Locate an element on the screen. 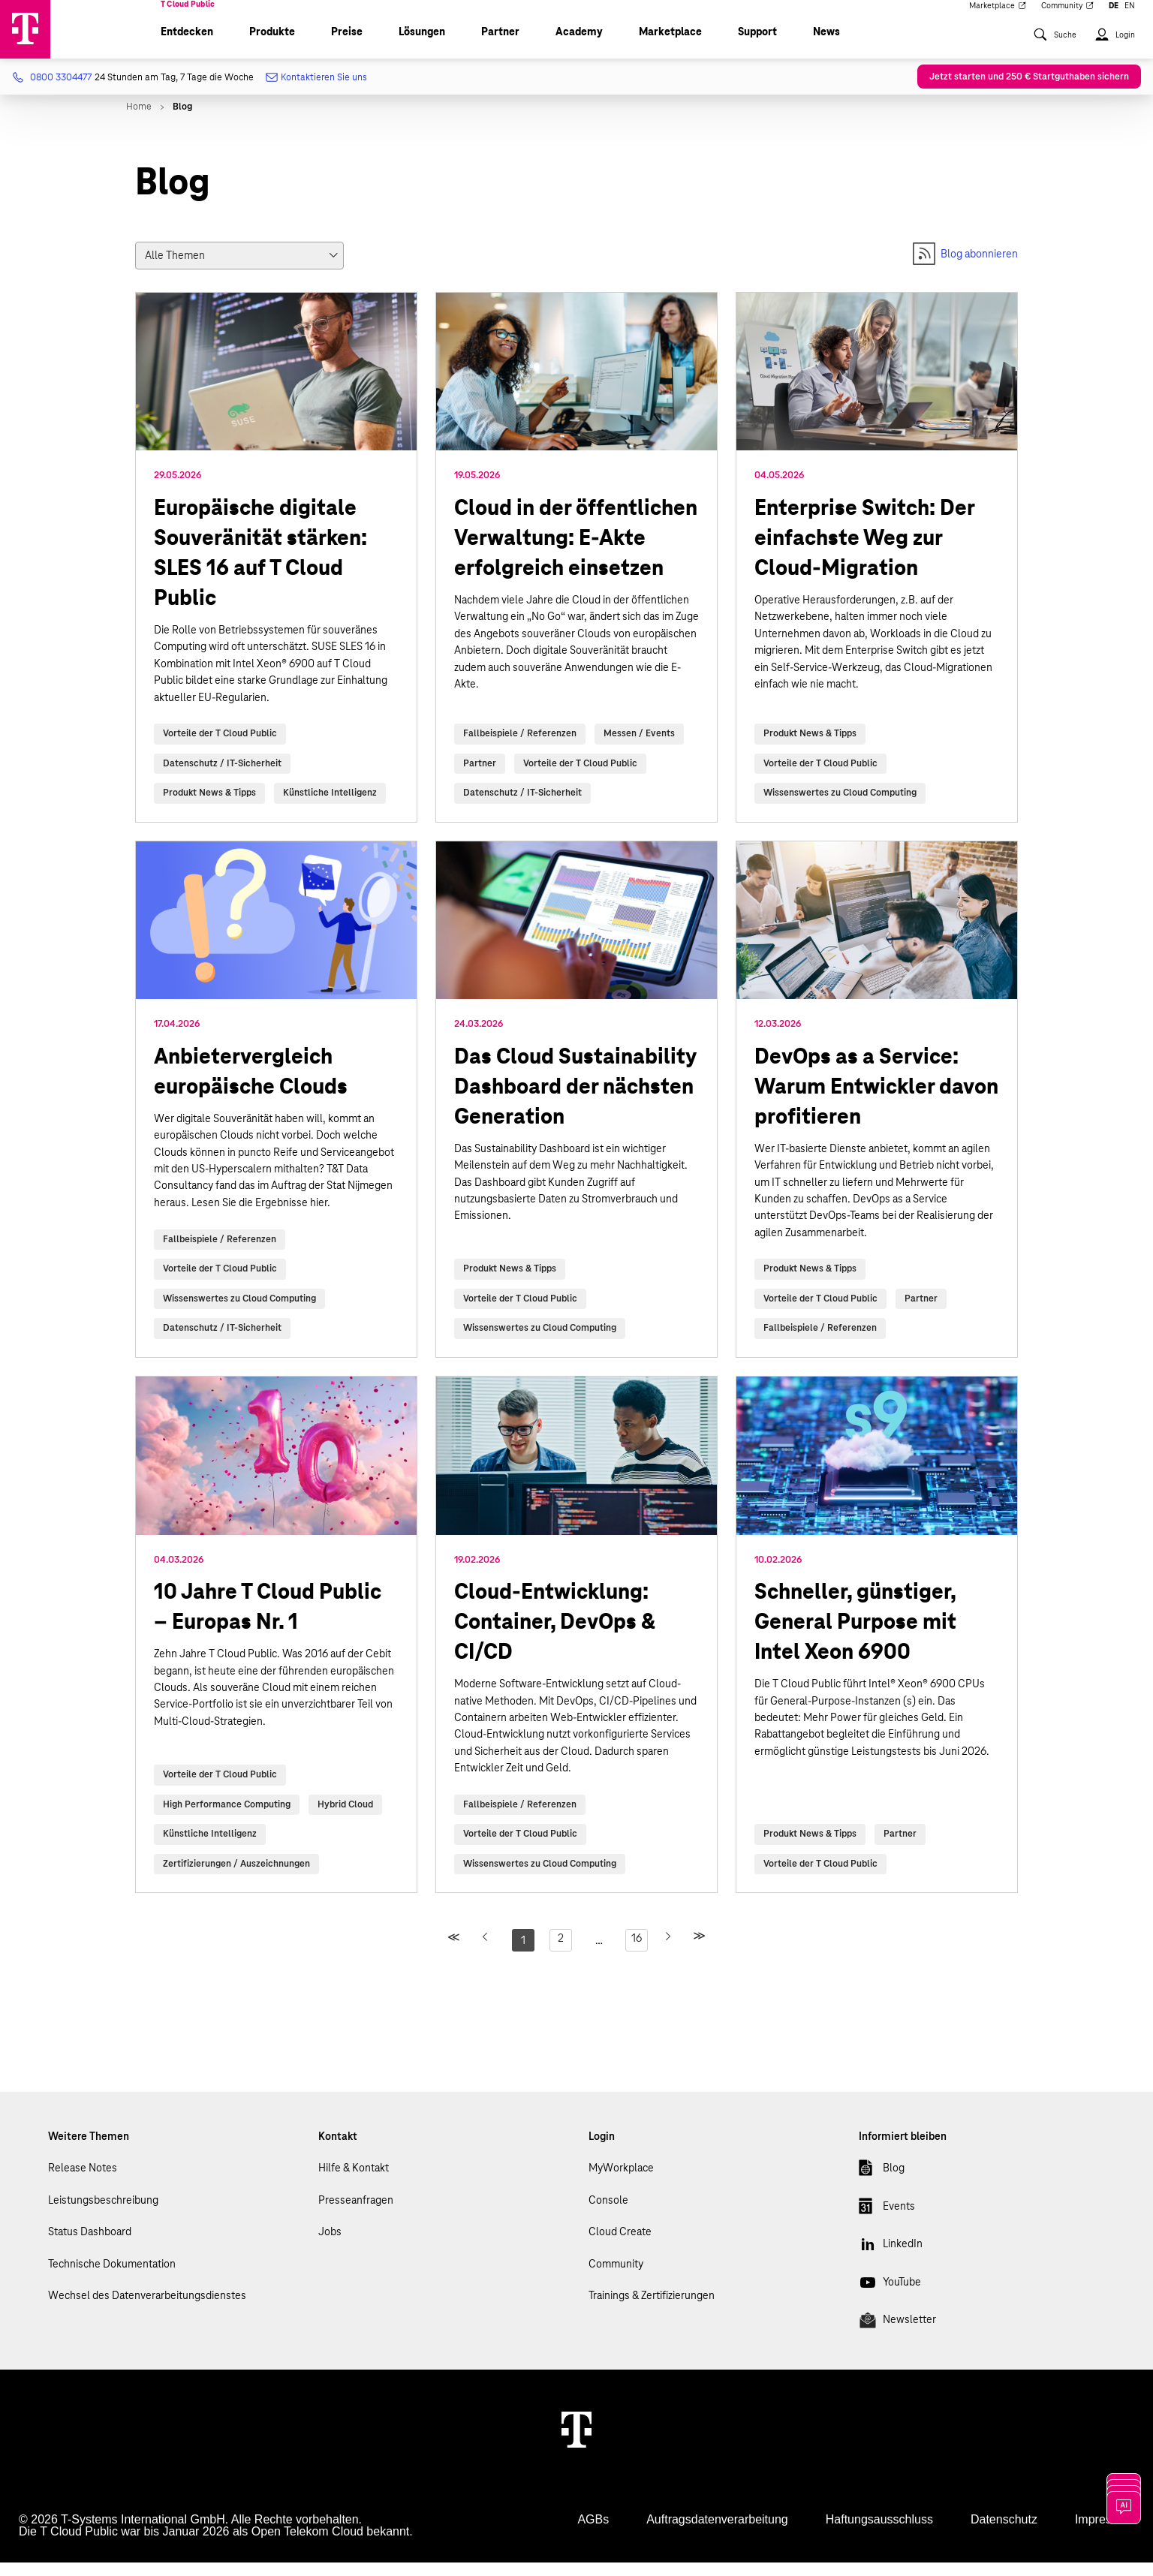 The width and height of the screenshot is (1153, 2576). Zertifizierungen / Auszeichnungen is located at coordinates (236, 1877).